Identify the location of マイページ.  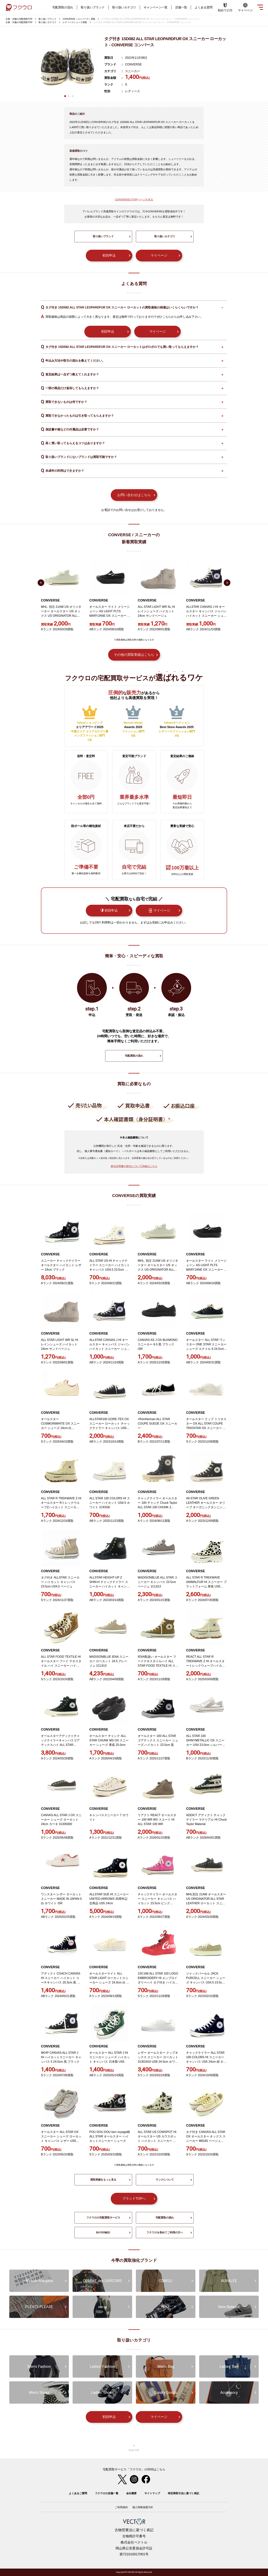
(159, 255).